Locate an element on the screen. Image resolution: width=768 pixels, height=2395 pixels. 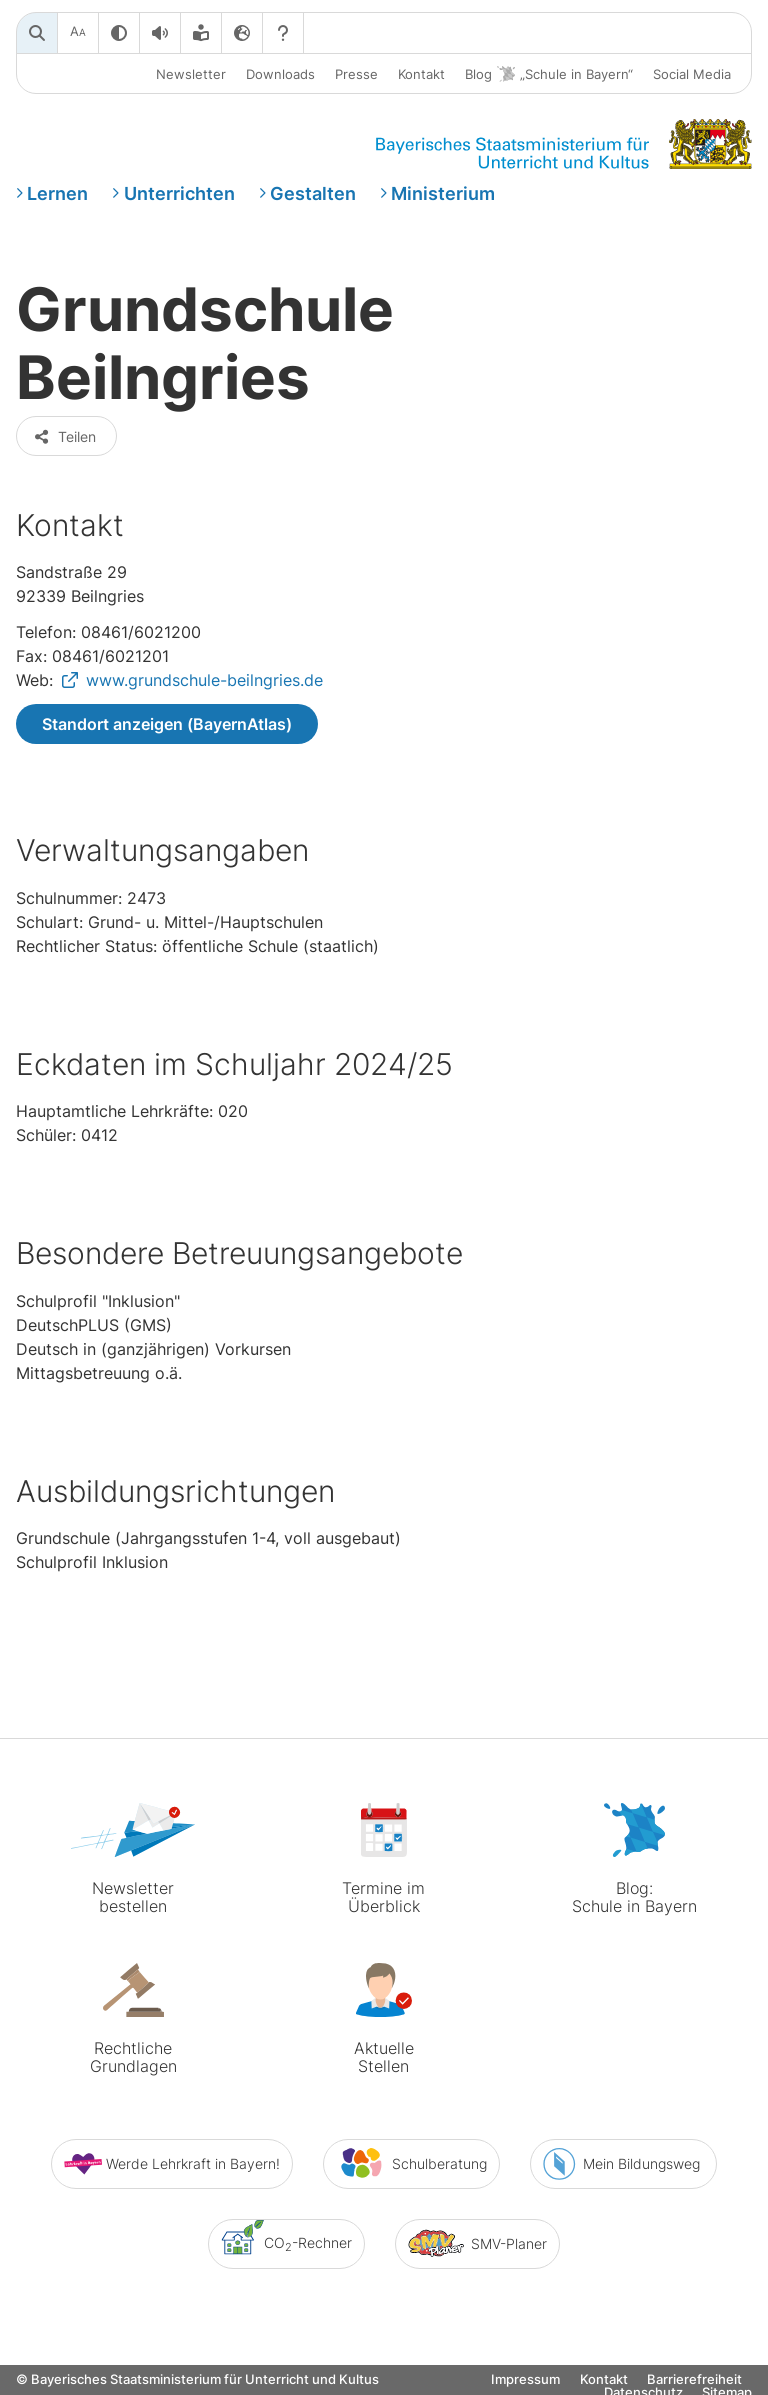
www.grundschule-beilngries.de is located at coordinates (204, 680).